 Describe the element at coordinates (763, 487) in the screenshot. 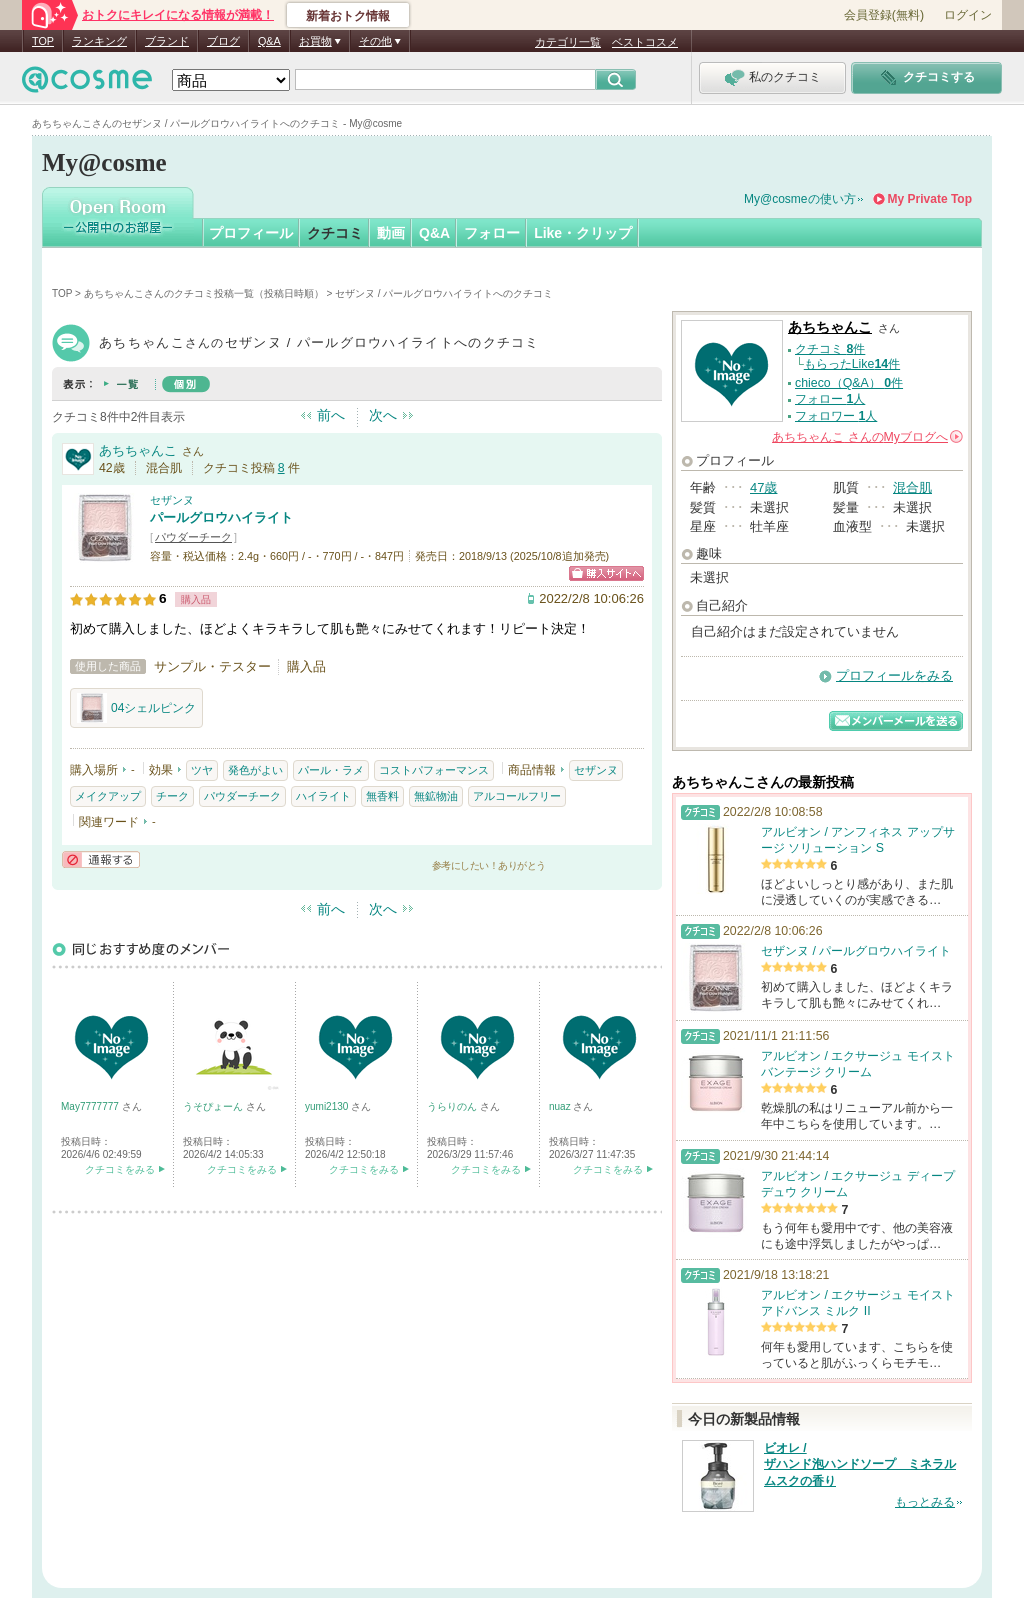

I see `47歳` at that location.